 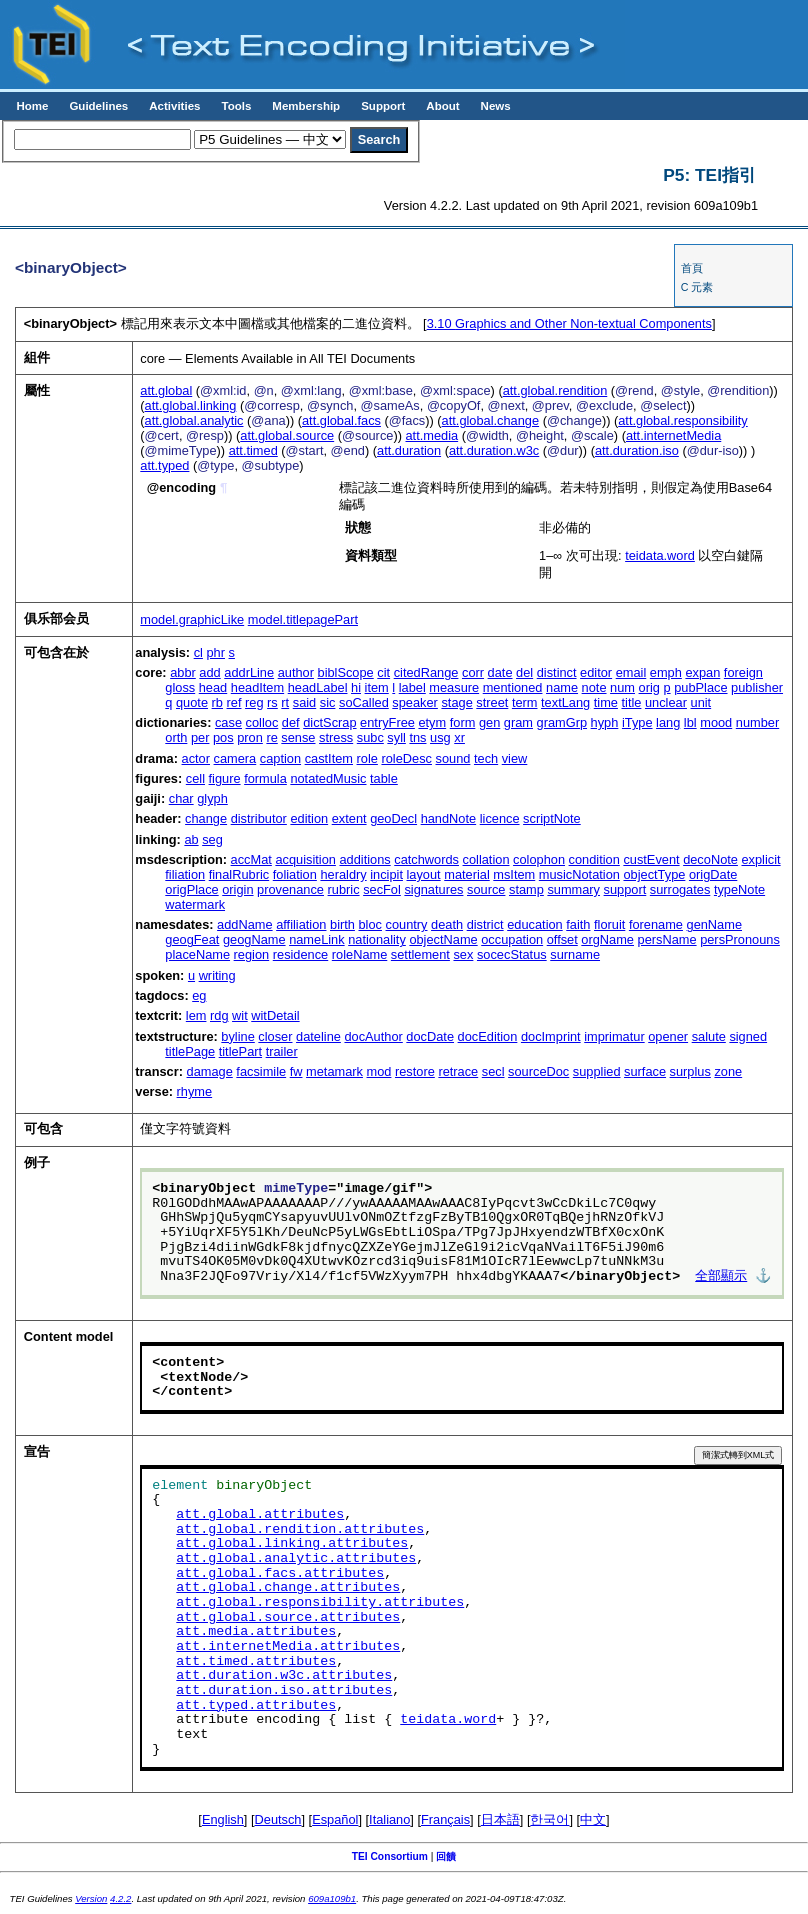 I want to click on pron, so click(x=250, y=737).